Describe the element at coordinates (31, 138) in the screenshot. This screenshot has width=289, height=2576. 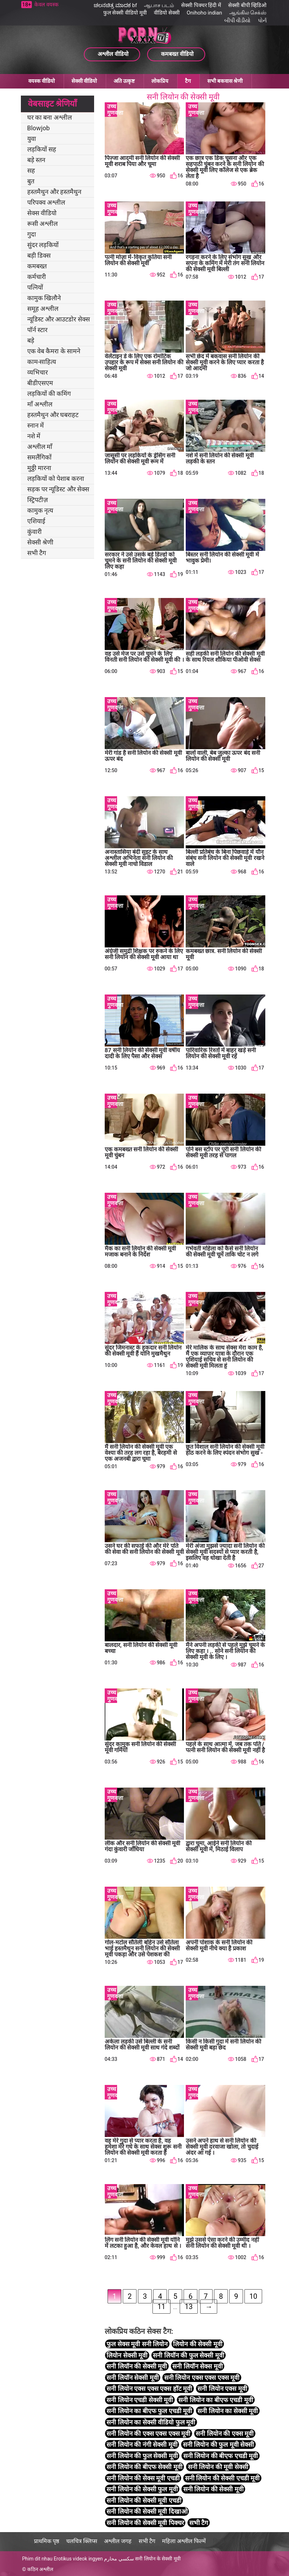
I see `युवा` at that location.